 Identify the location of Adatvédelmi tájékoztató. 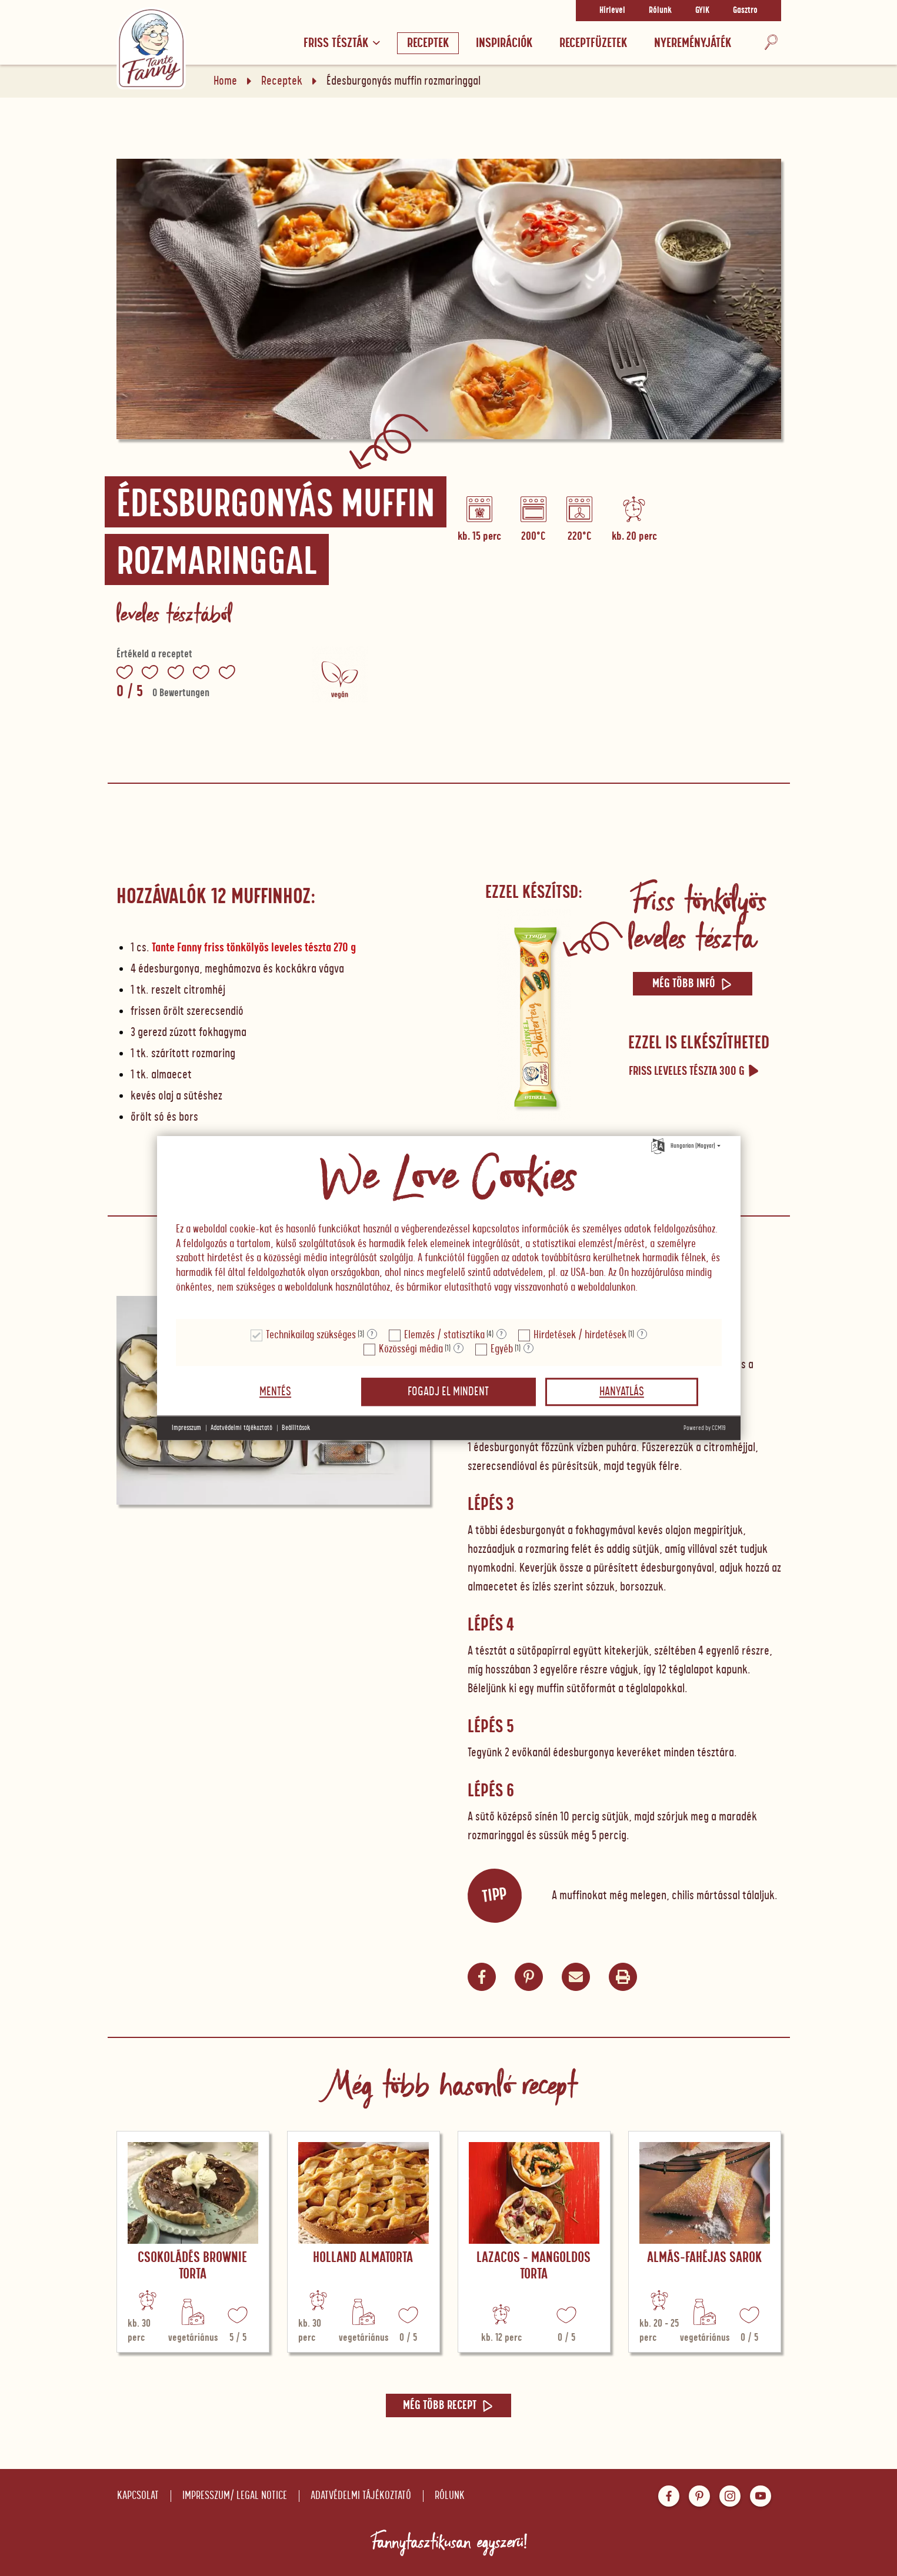
(361, 2496).